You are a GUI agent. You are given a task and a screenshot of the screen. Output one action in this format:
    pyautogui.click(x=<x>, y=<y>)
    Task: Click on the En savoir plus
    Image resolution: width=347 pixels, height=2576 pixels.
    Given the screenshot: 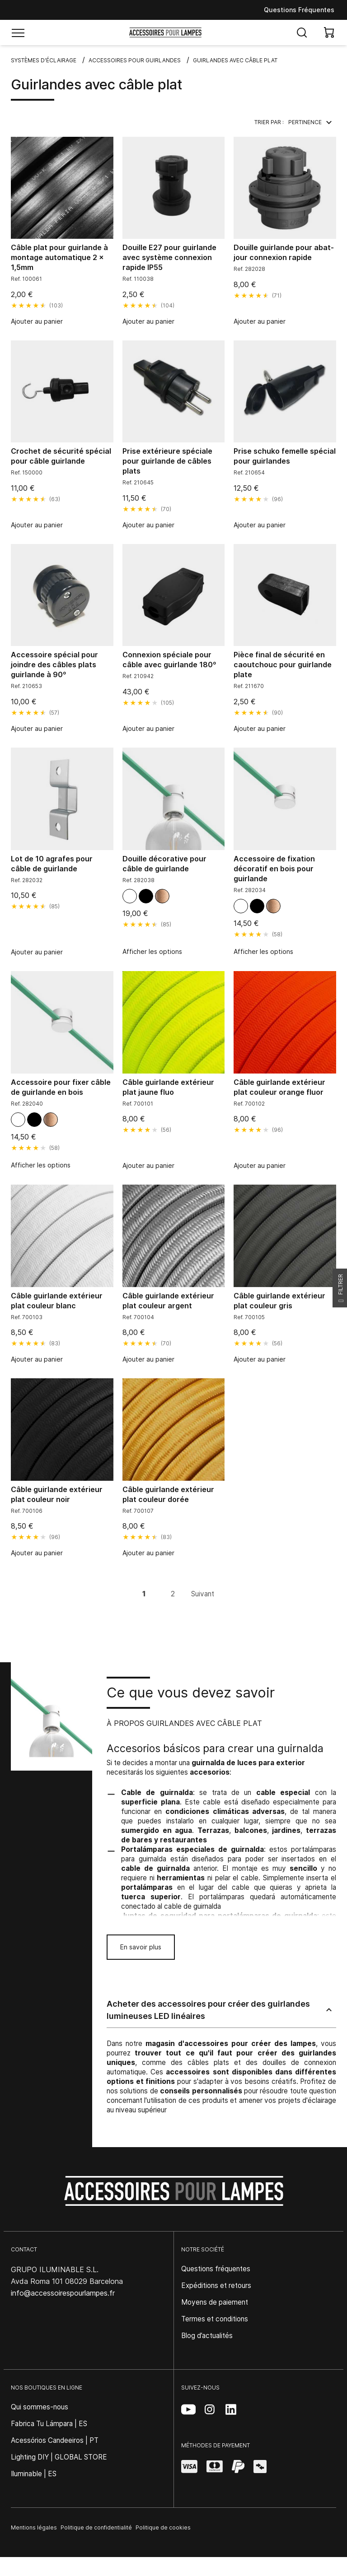 What is the action you would take?
    pyautogui.click(x=140, y=1947)
    